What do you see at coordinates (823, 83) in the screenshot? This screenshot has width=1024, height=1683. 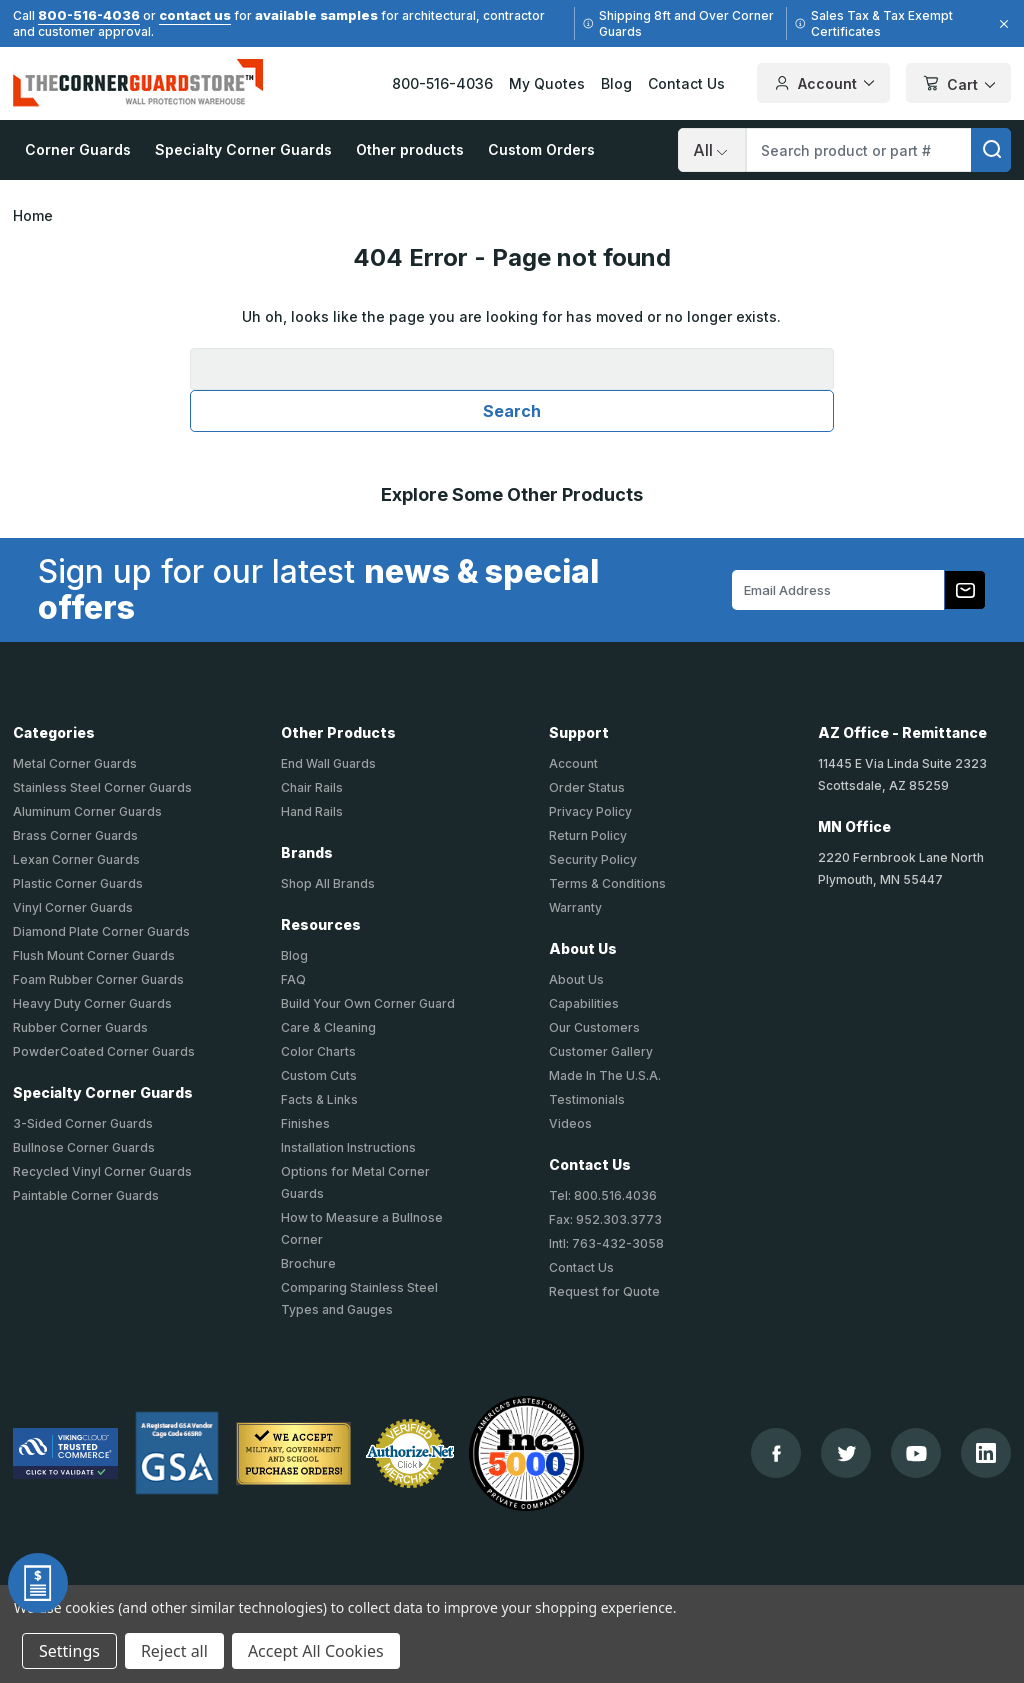 I see `Account [Your Account]` at bounding box center [823, 83].